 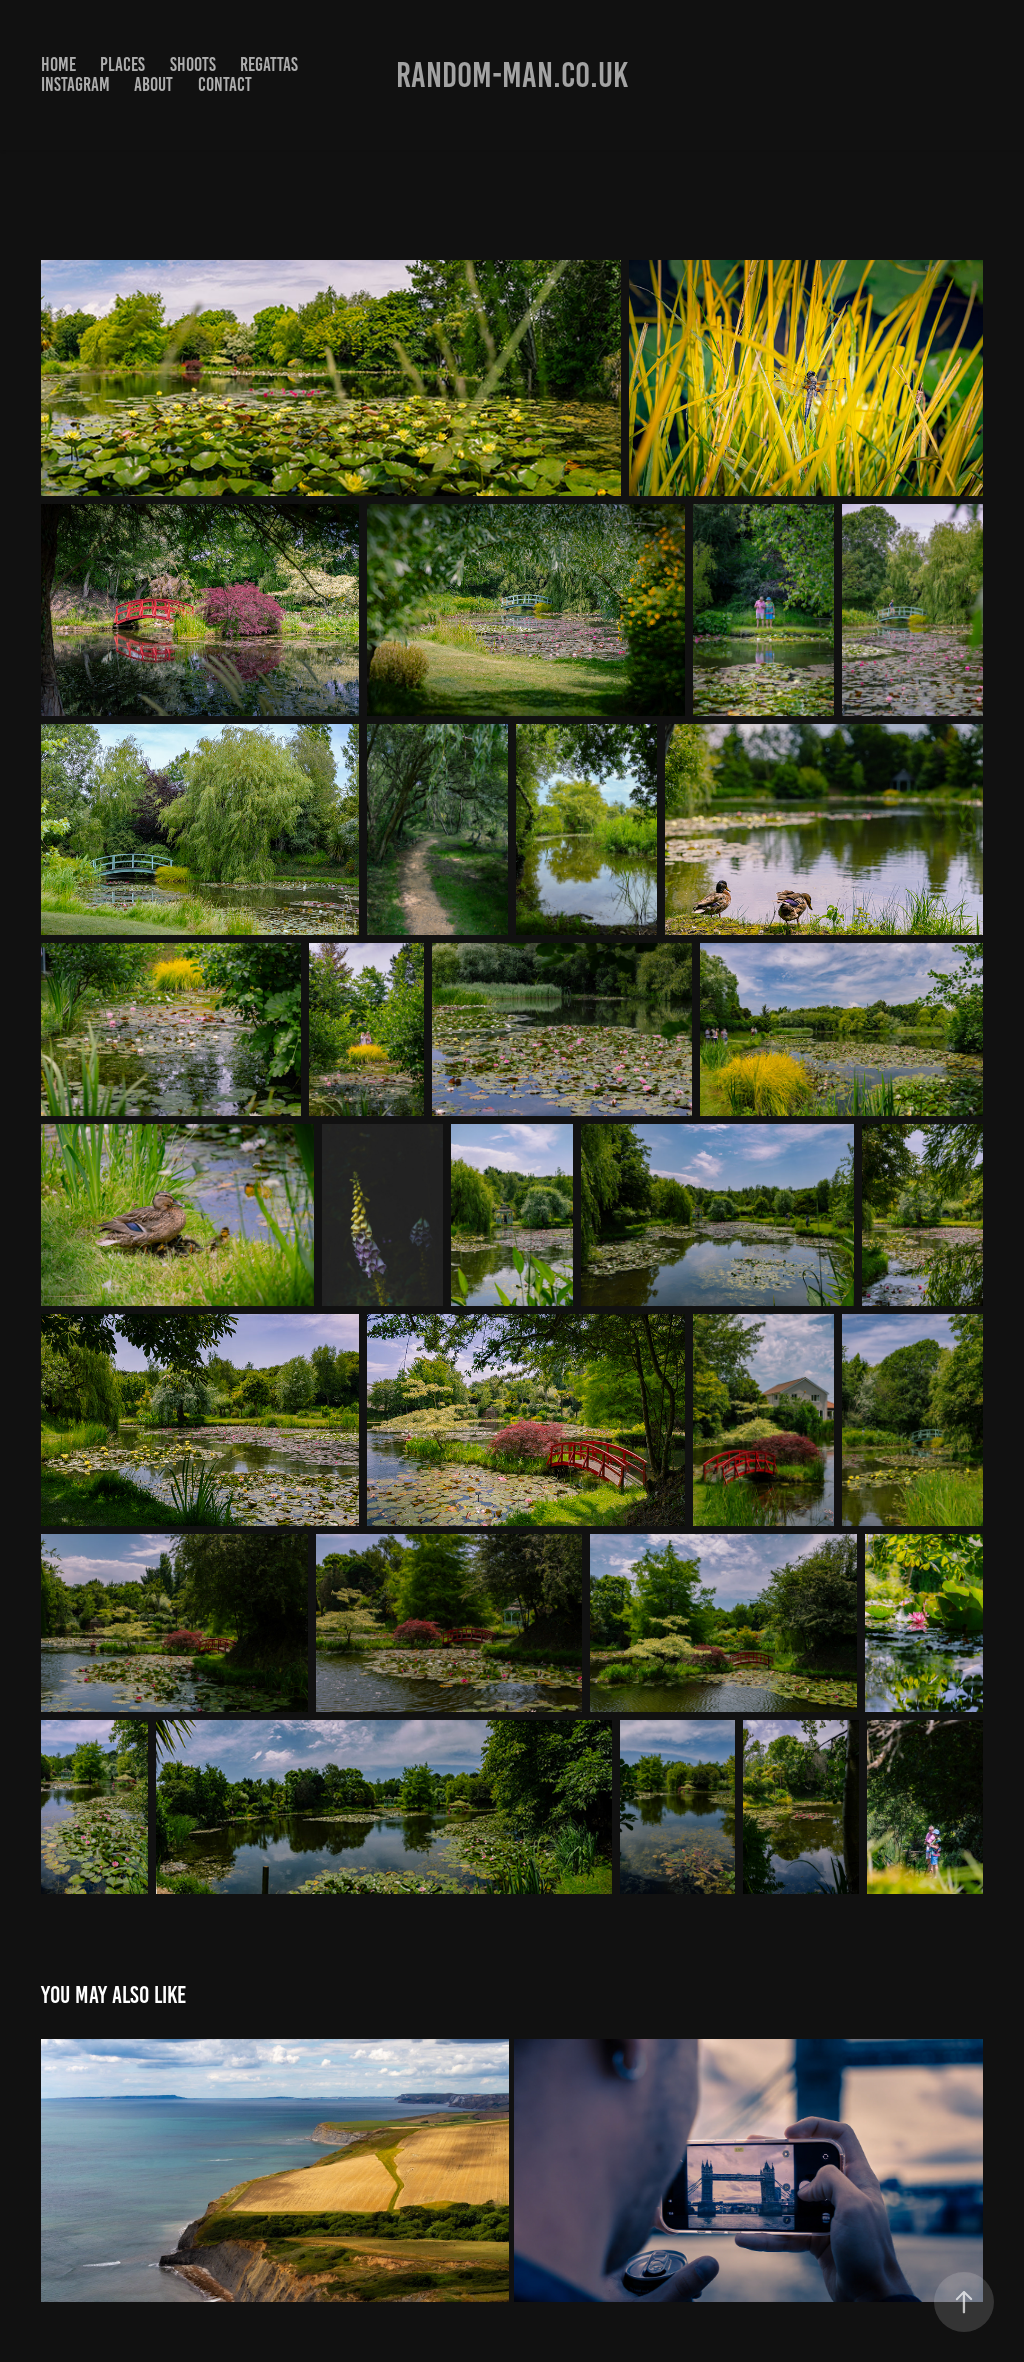 I want to click on Instagram, so click(x=75, y=84).